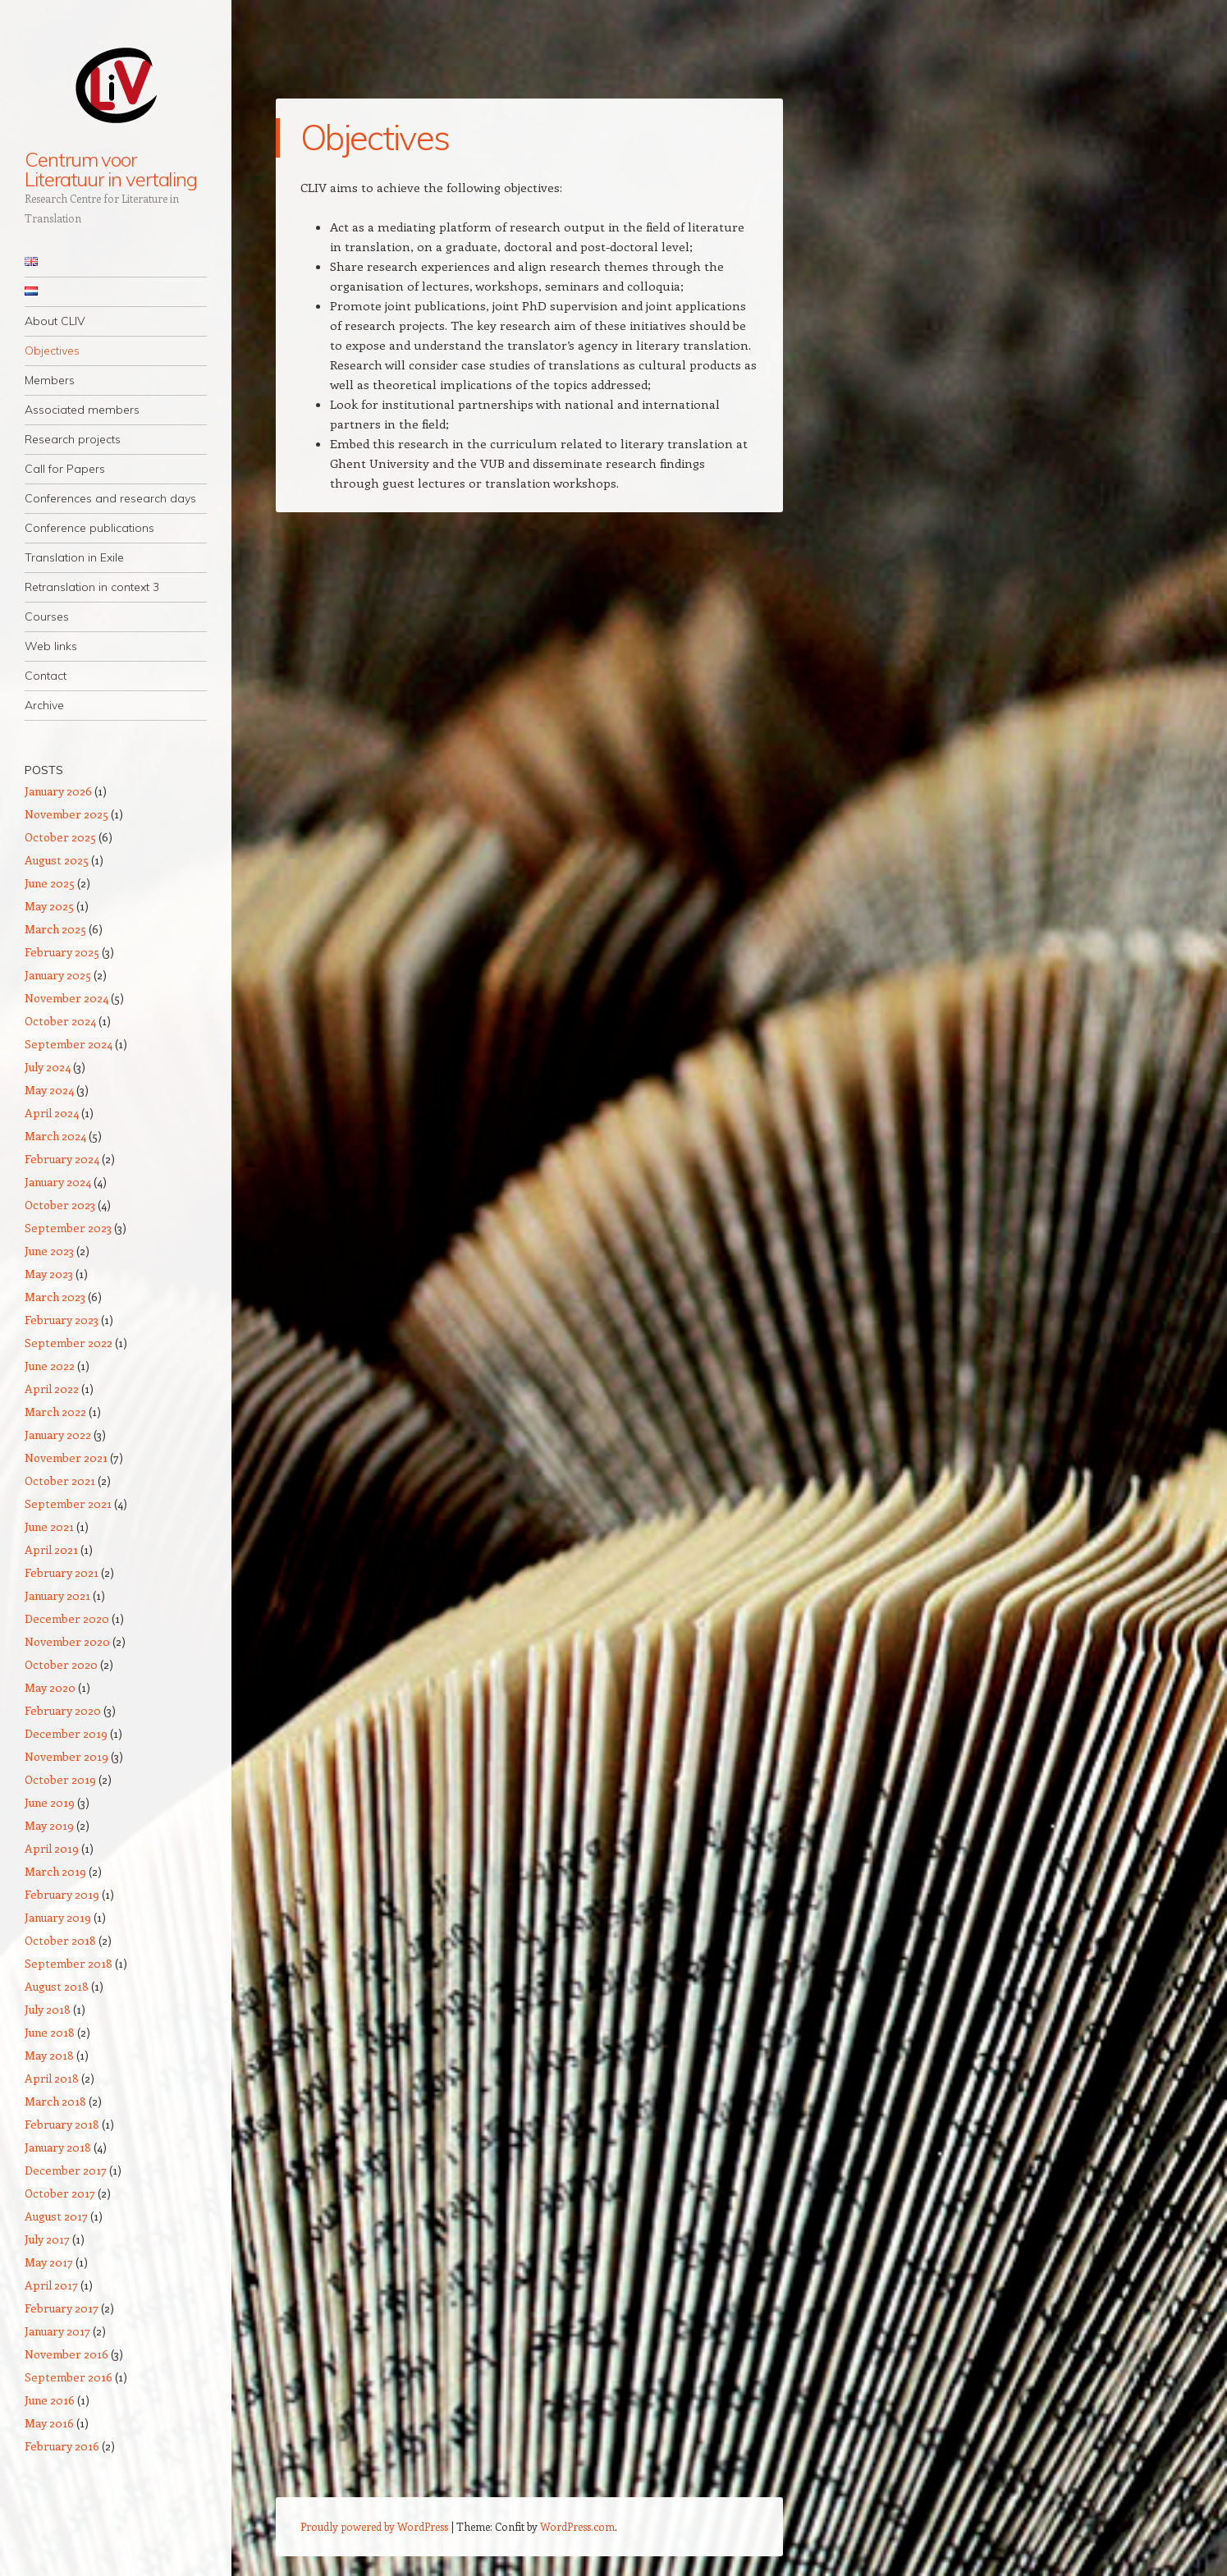  Describe the element at coordinates (61, 2308) in the screenshot. I see `February 2017` at that location.